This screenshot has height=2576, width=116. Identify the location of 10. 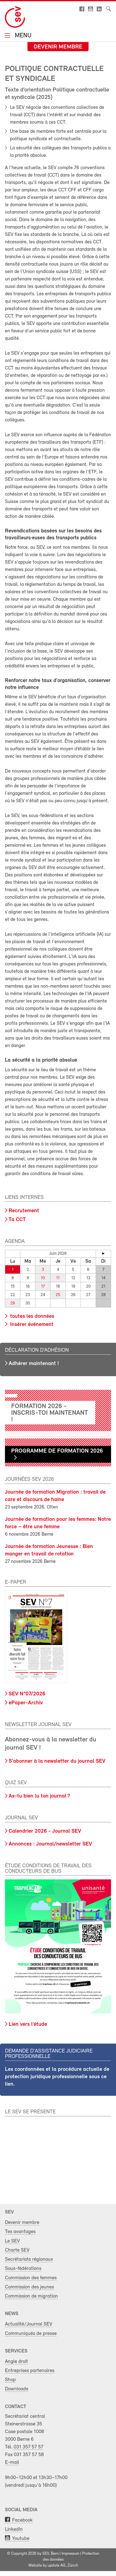
(43, 1278).